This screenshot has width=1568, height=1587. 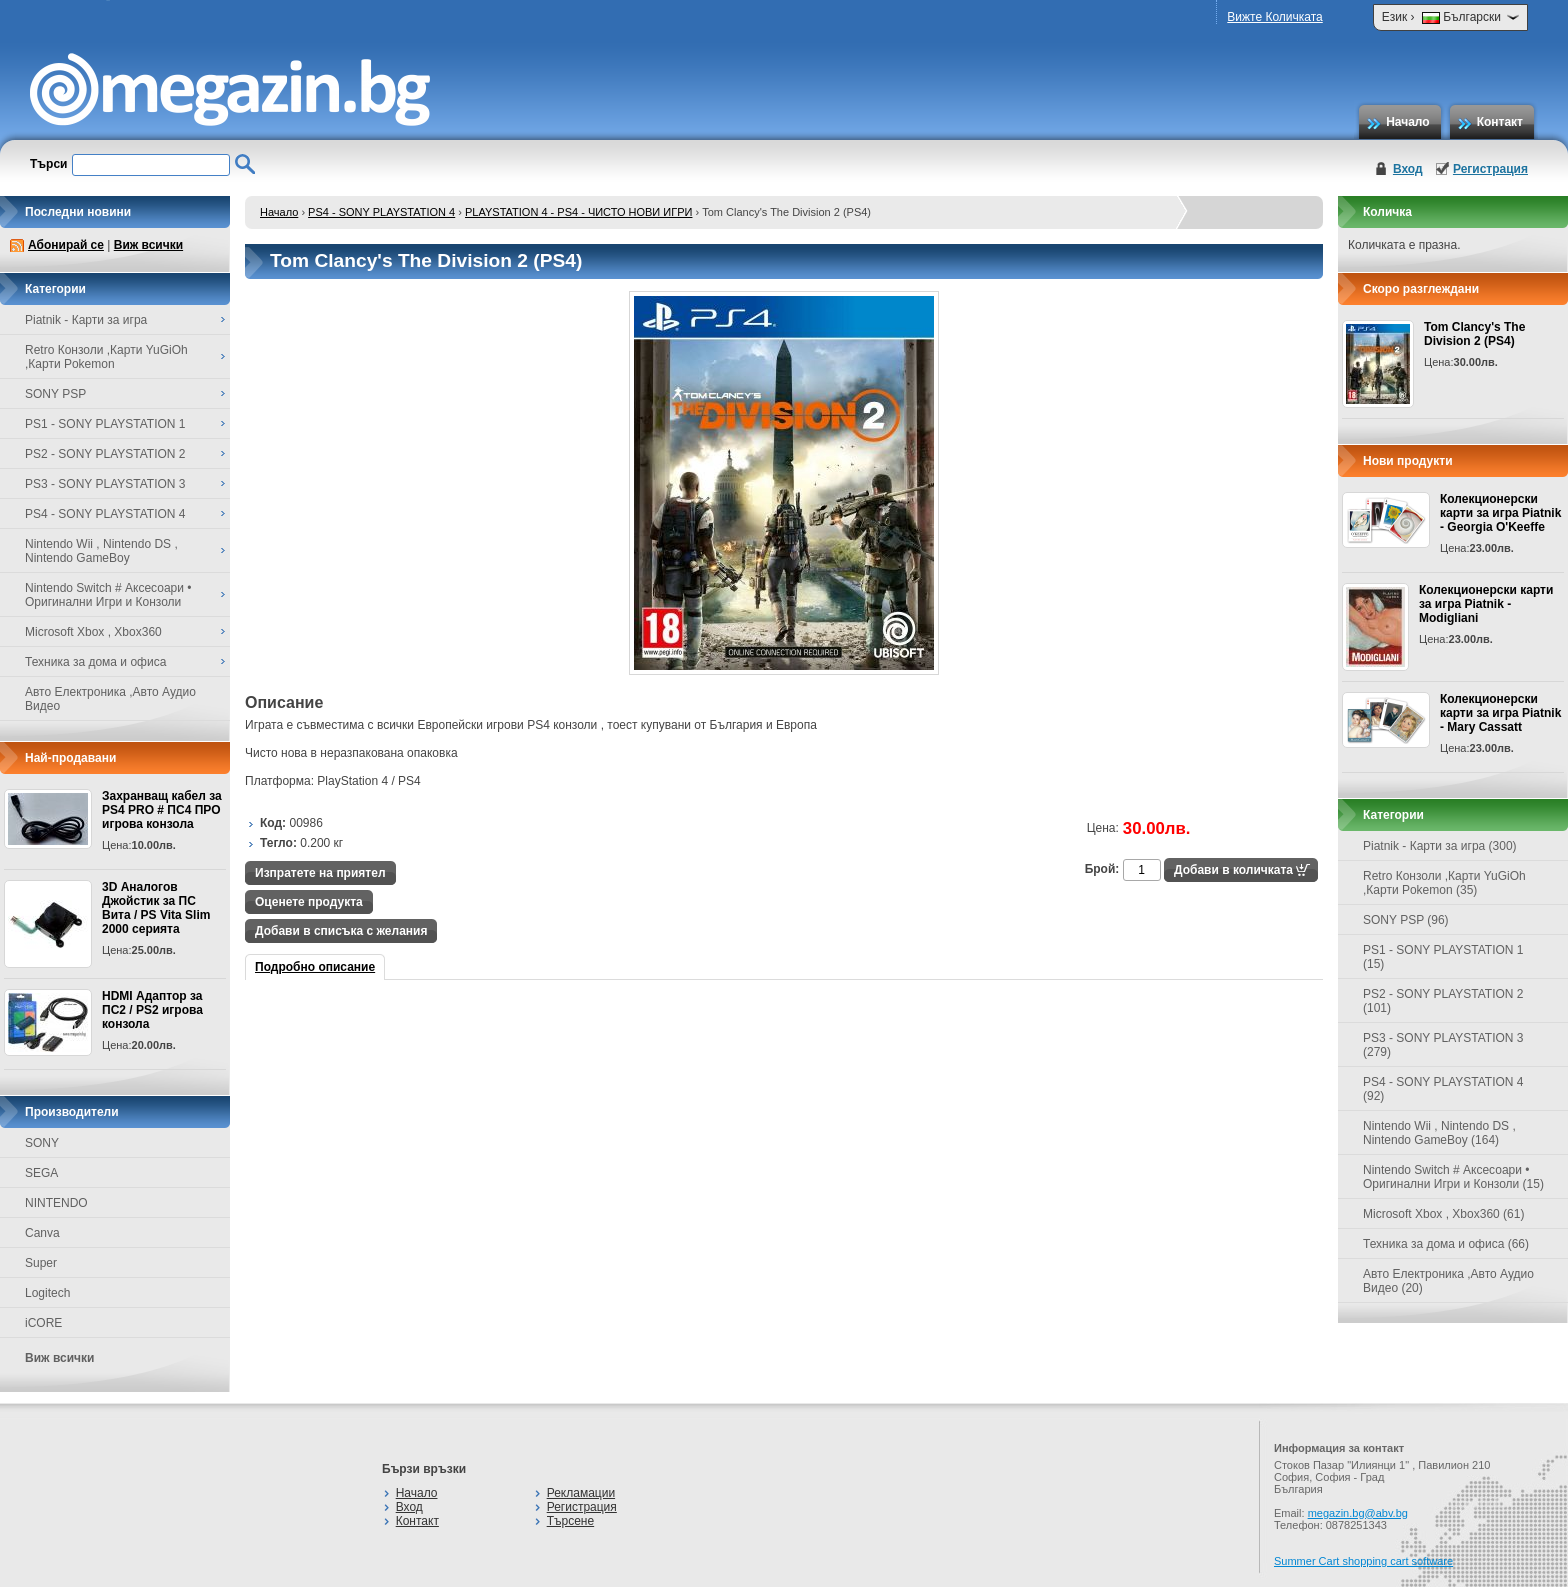 What do you see at coordinates (315, 967) in the screenshot?
I see `Подробно описание` at bounding box center [315, 967].